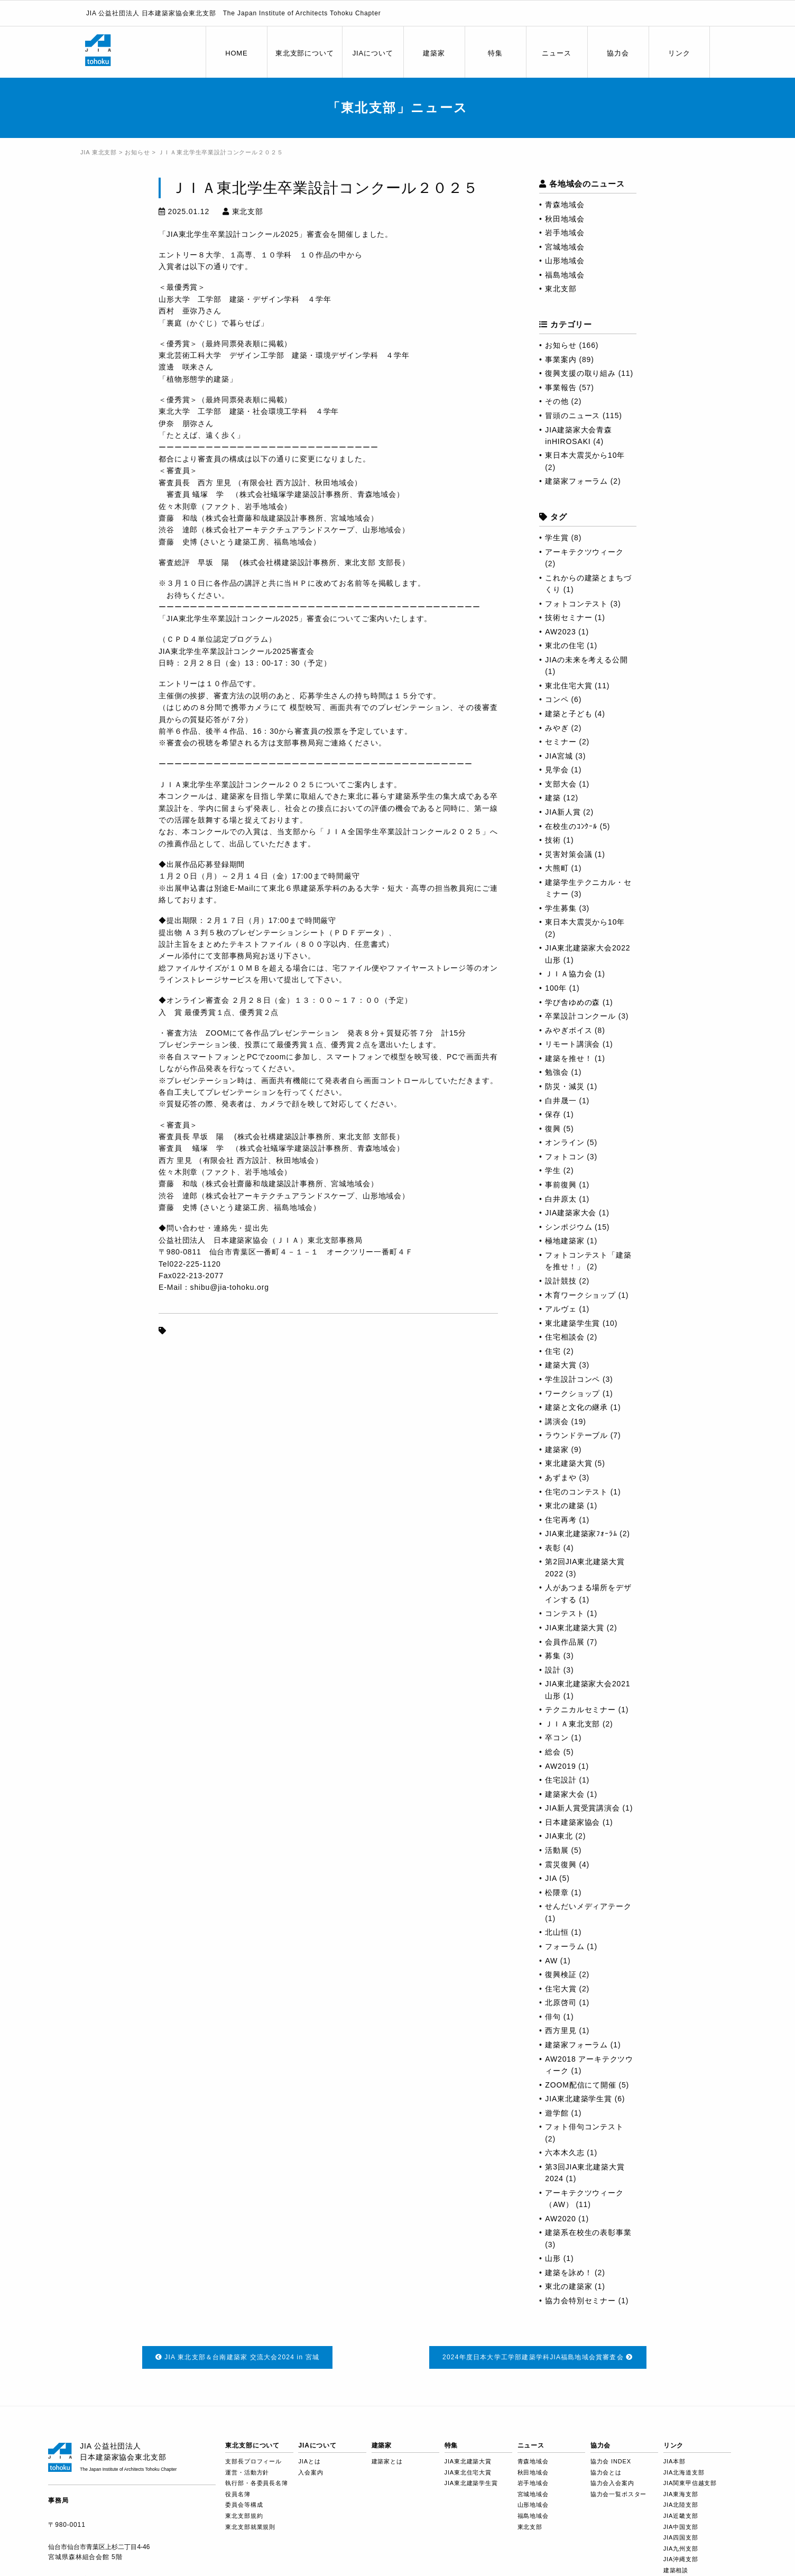 Image resolution: width=795 pixels, height=2576 pixels. I want to click on JIA建築家大会, so click(570, 1212).